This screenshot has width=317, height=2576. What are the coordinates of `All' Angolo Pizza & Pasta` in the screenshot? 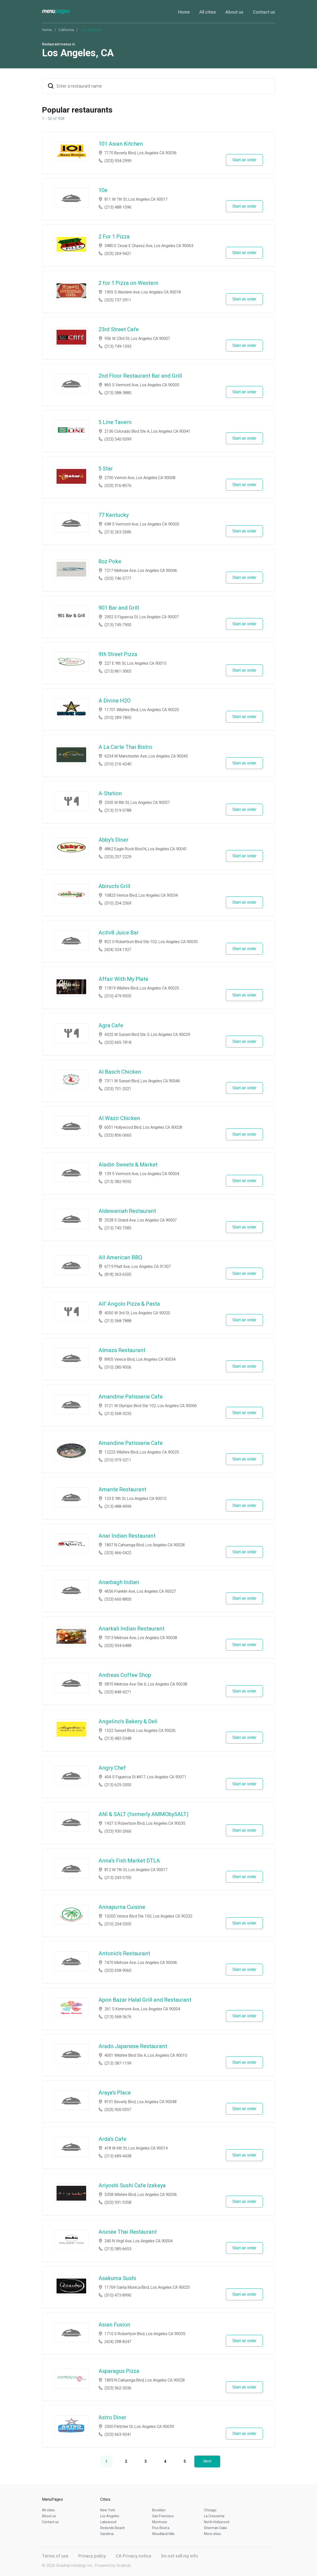 It's located at (129, 1304).